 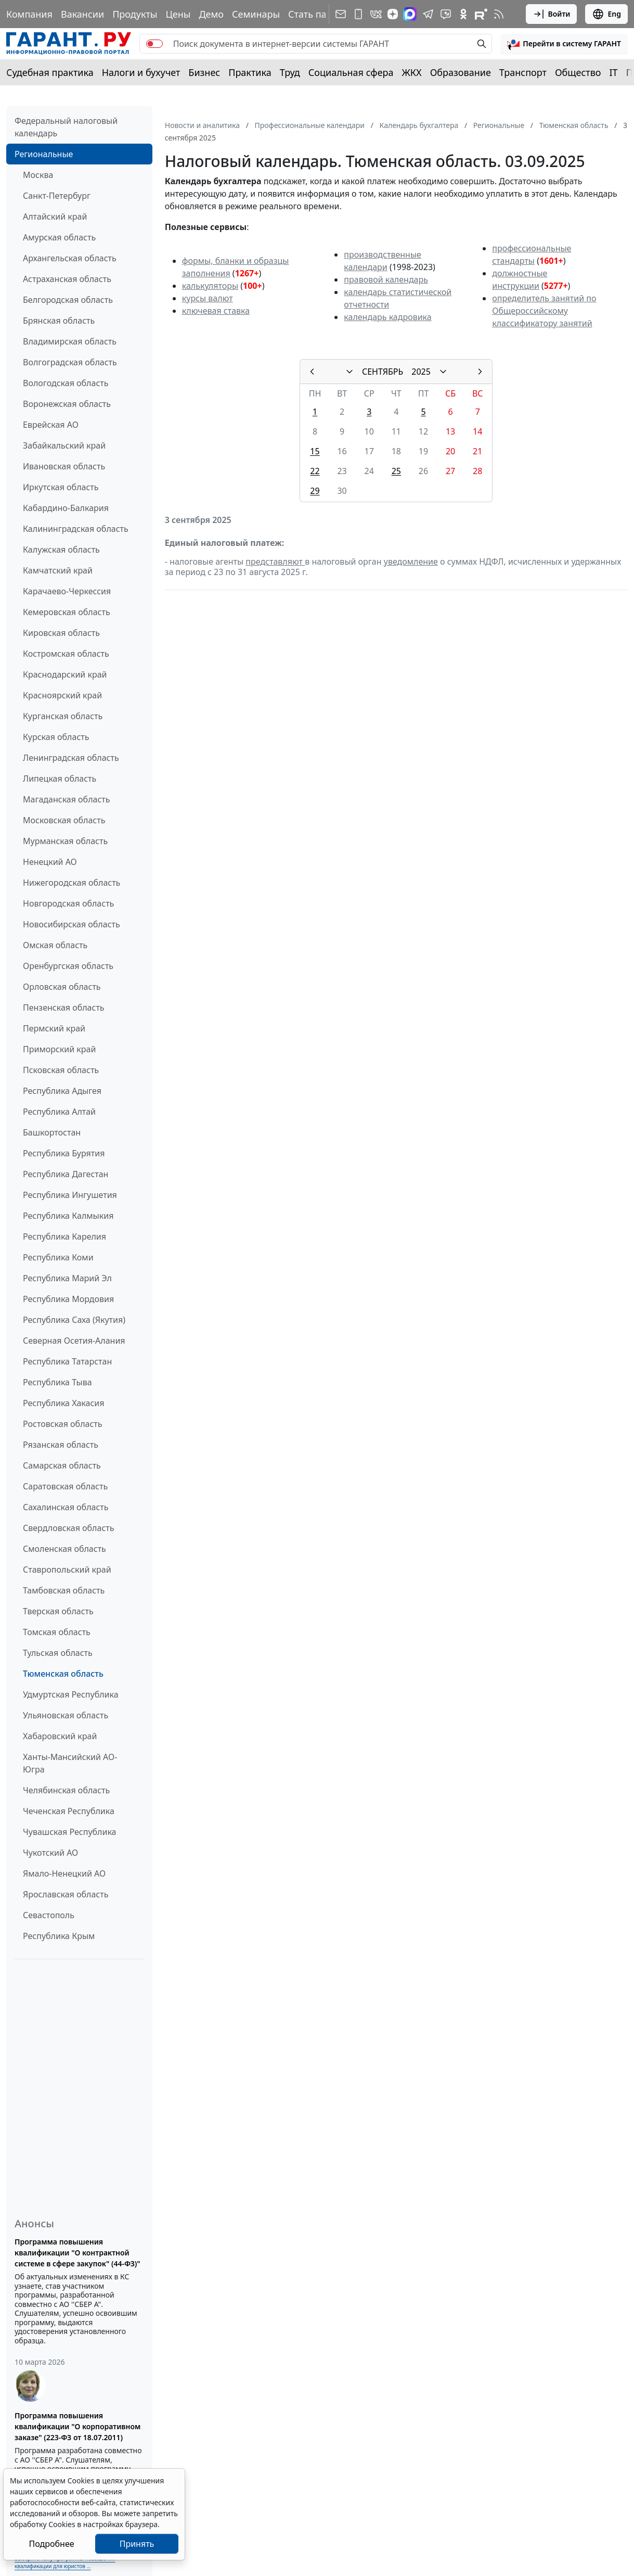 I want to click on Амурская область, so click(x=59, y=237).